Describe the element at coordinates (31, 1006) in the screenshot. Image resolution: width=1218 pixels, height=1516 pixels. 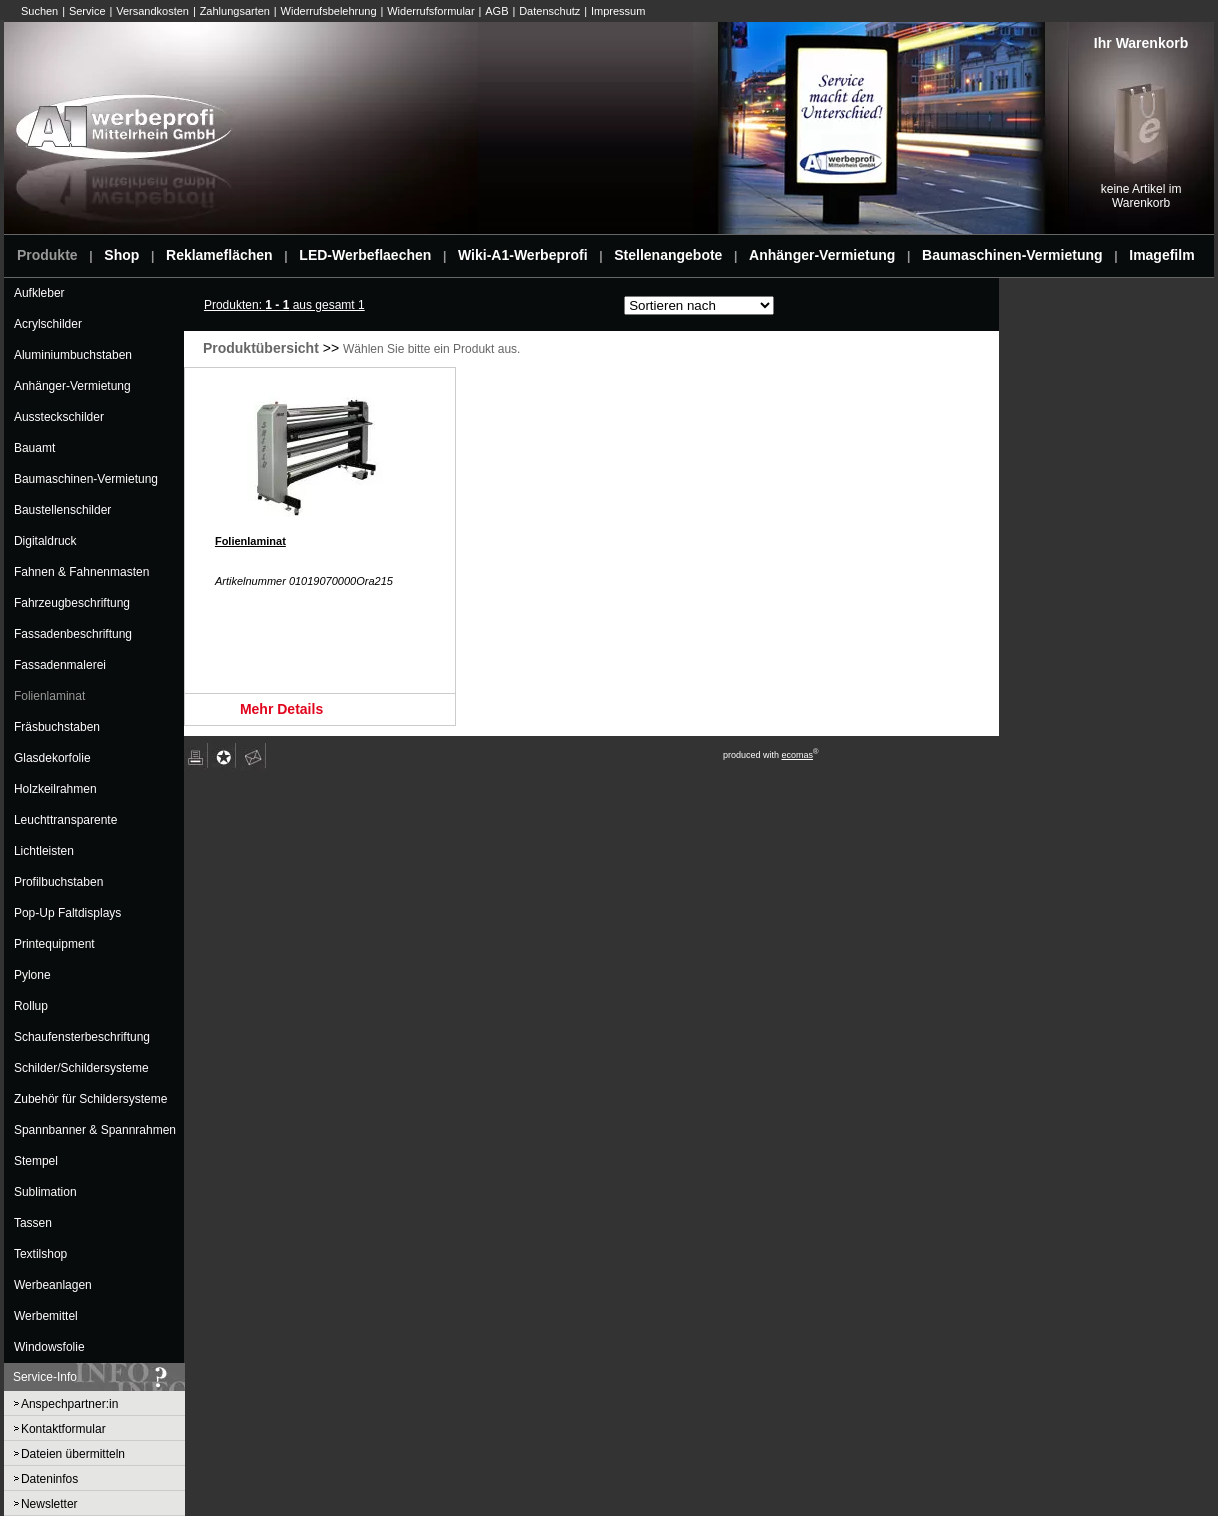
I see `Rollup` at that location.